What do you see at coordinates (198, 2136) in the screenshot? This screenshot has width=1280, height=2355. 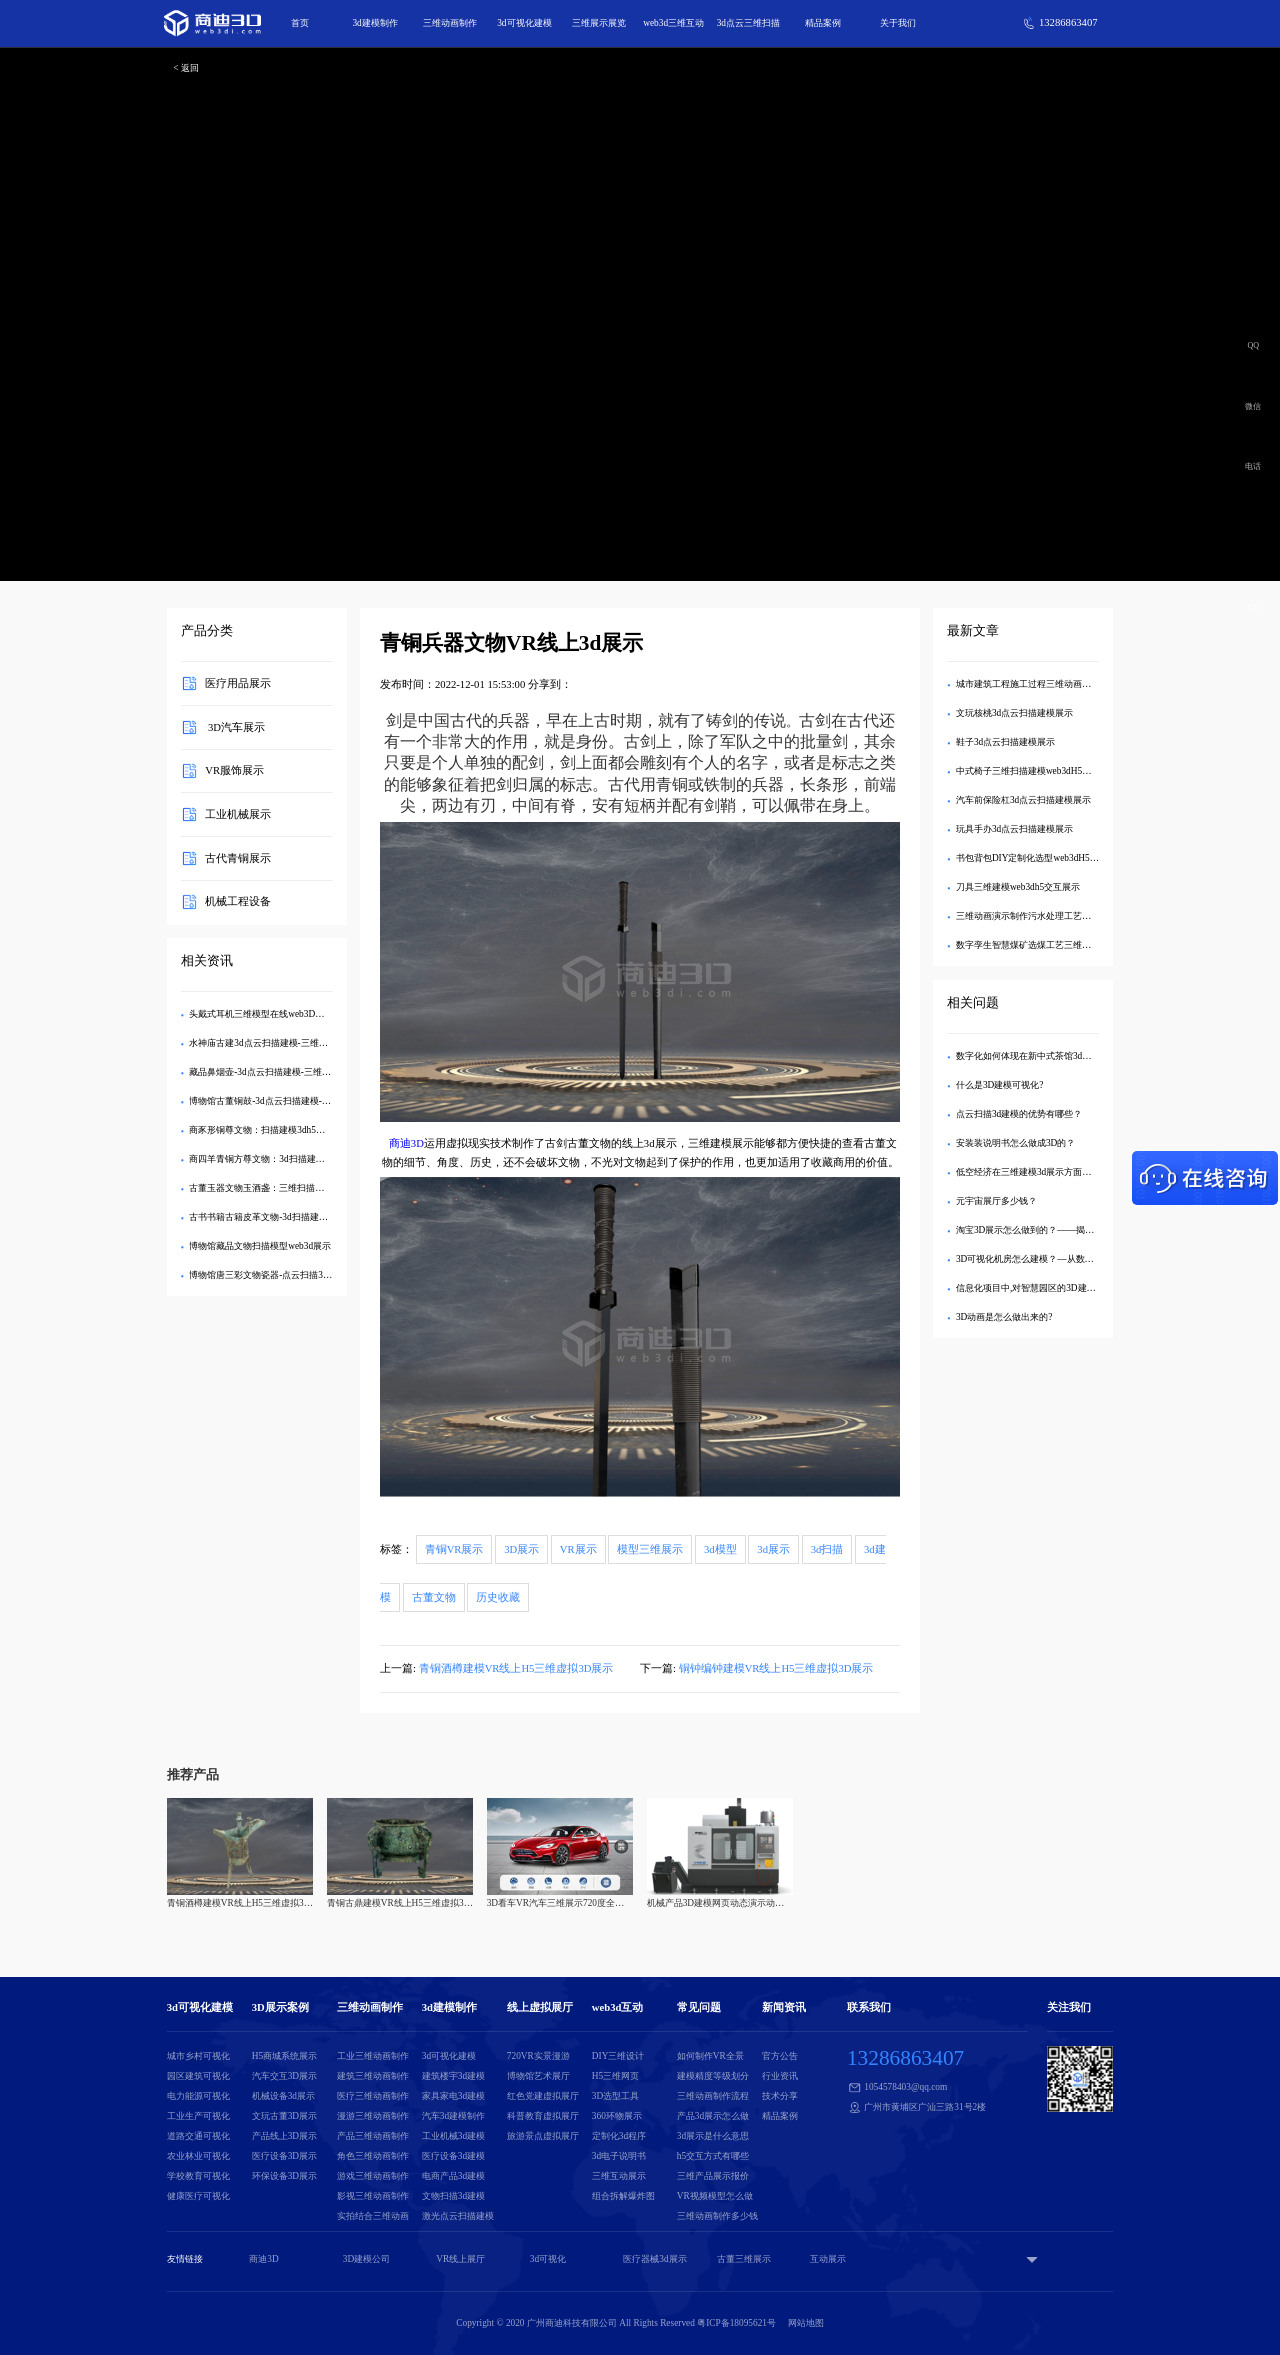 I see `道路交通可视化` at bounding box center [198, 2136].